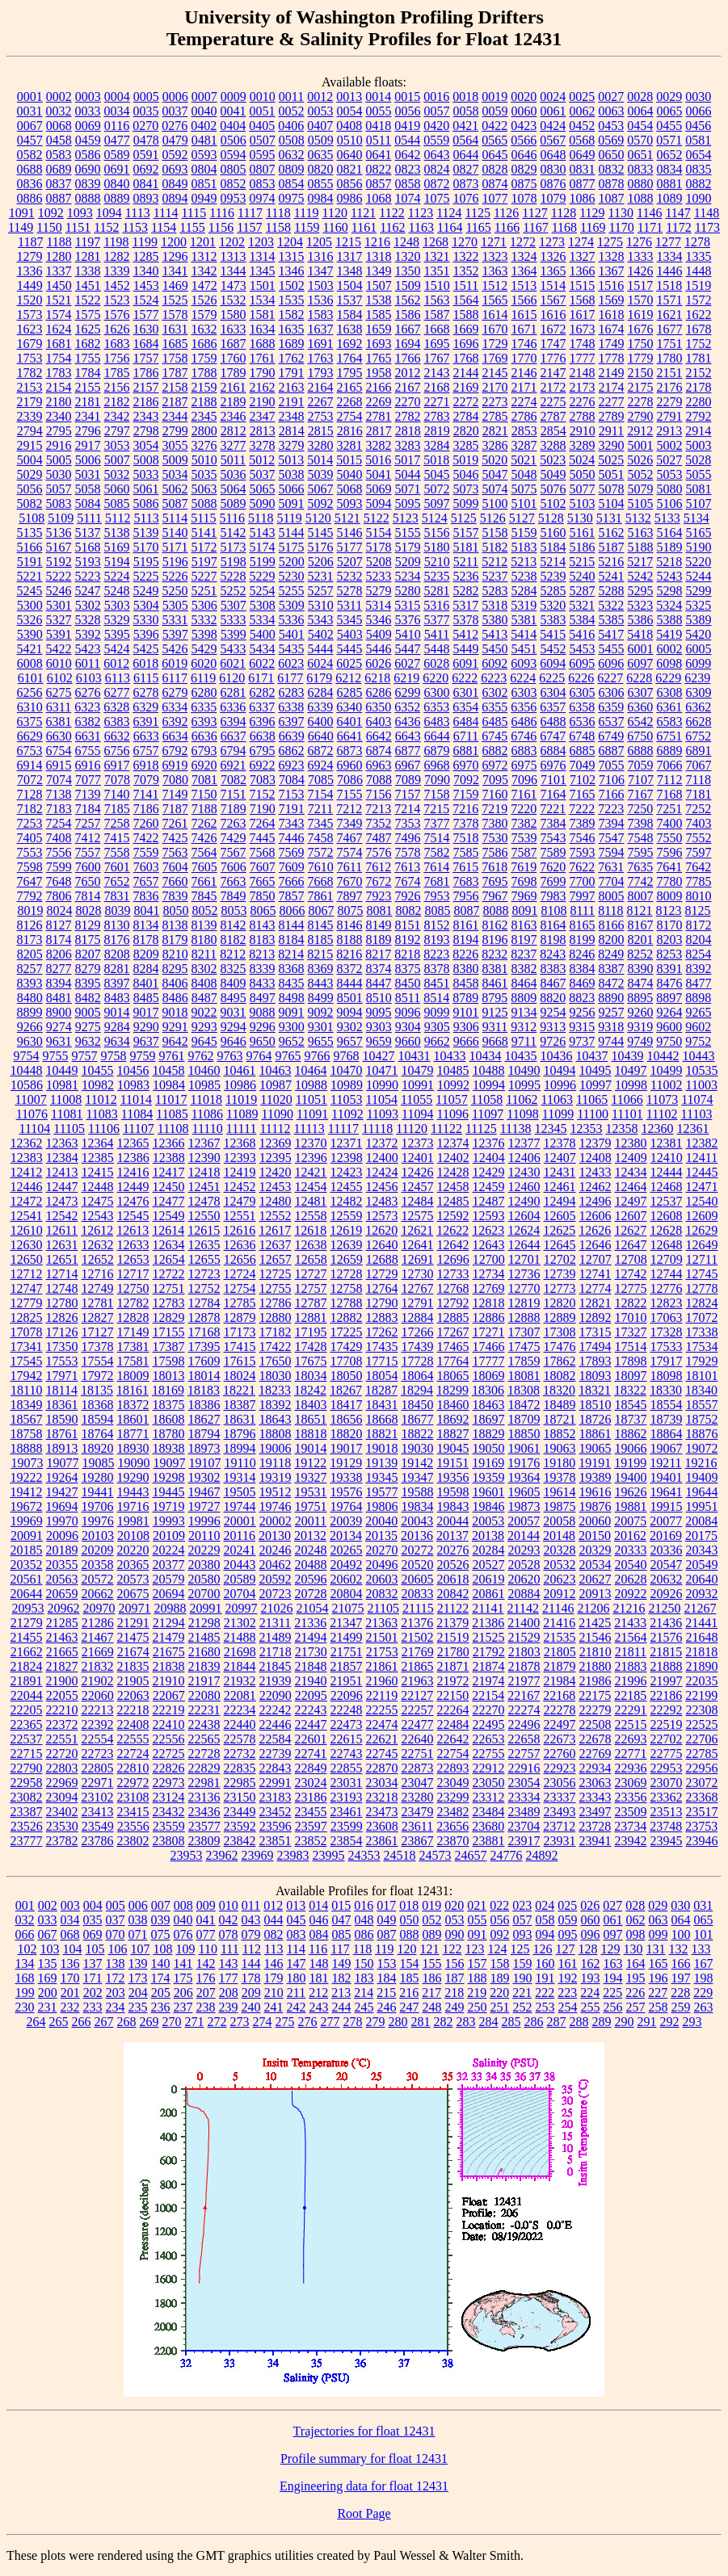 This screenshot has height=2576, width=728. What do you see at coordinates (698, 780) in the screenshot?
I see `7118` at bounding box center [698, 780].